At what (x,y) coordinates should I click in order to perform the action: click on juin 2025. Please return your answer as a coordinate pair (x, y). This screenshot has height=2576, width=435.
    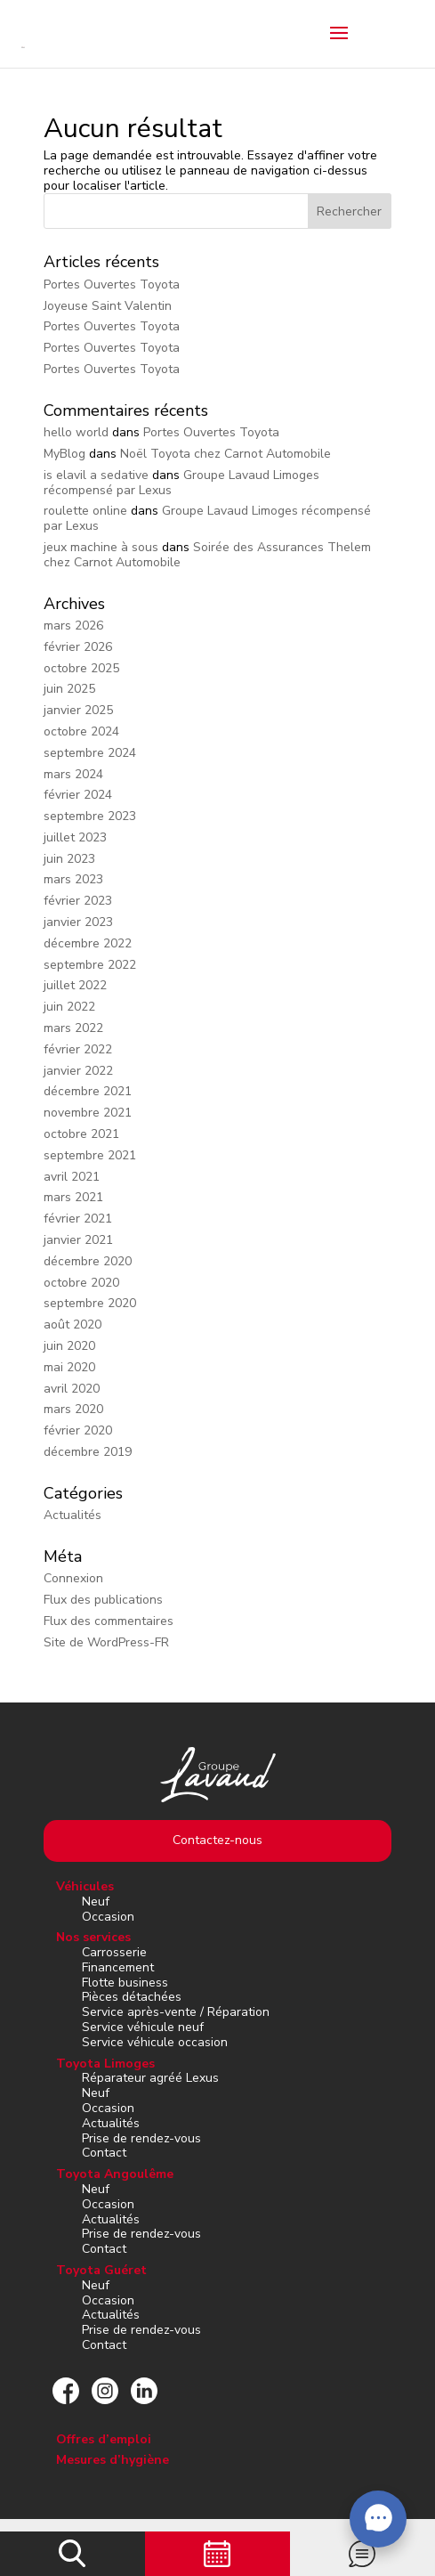
    Looking at the image, I should click on (69, 688).